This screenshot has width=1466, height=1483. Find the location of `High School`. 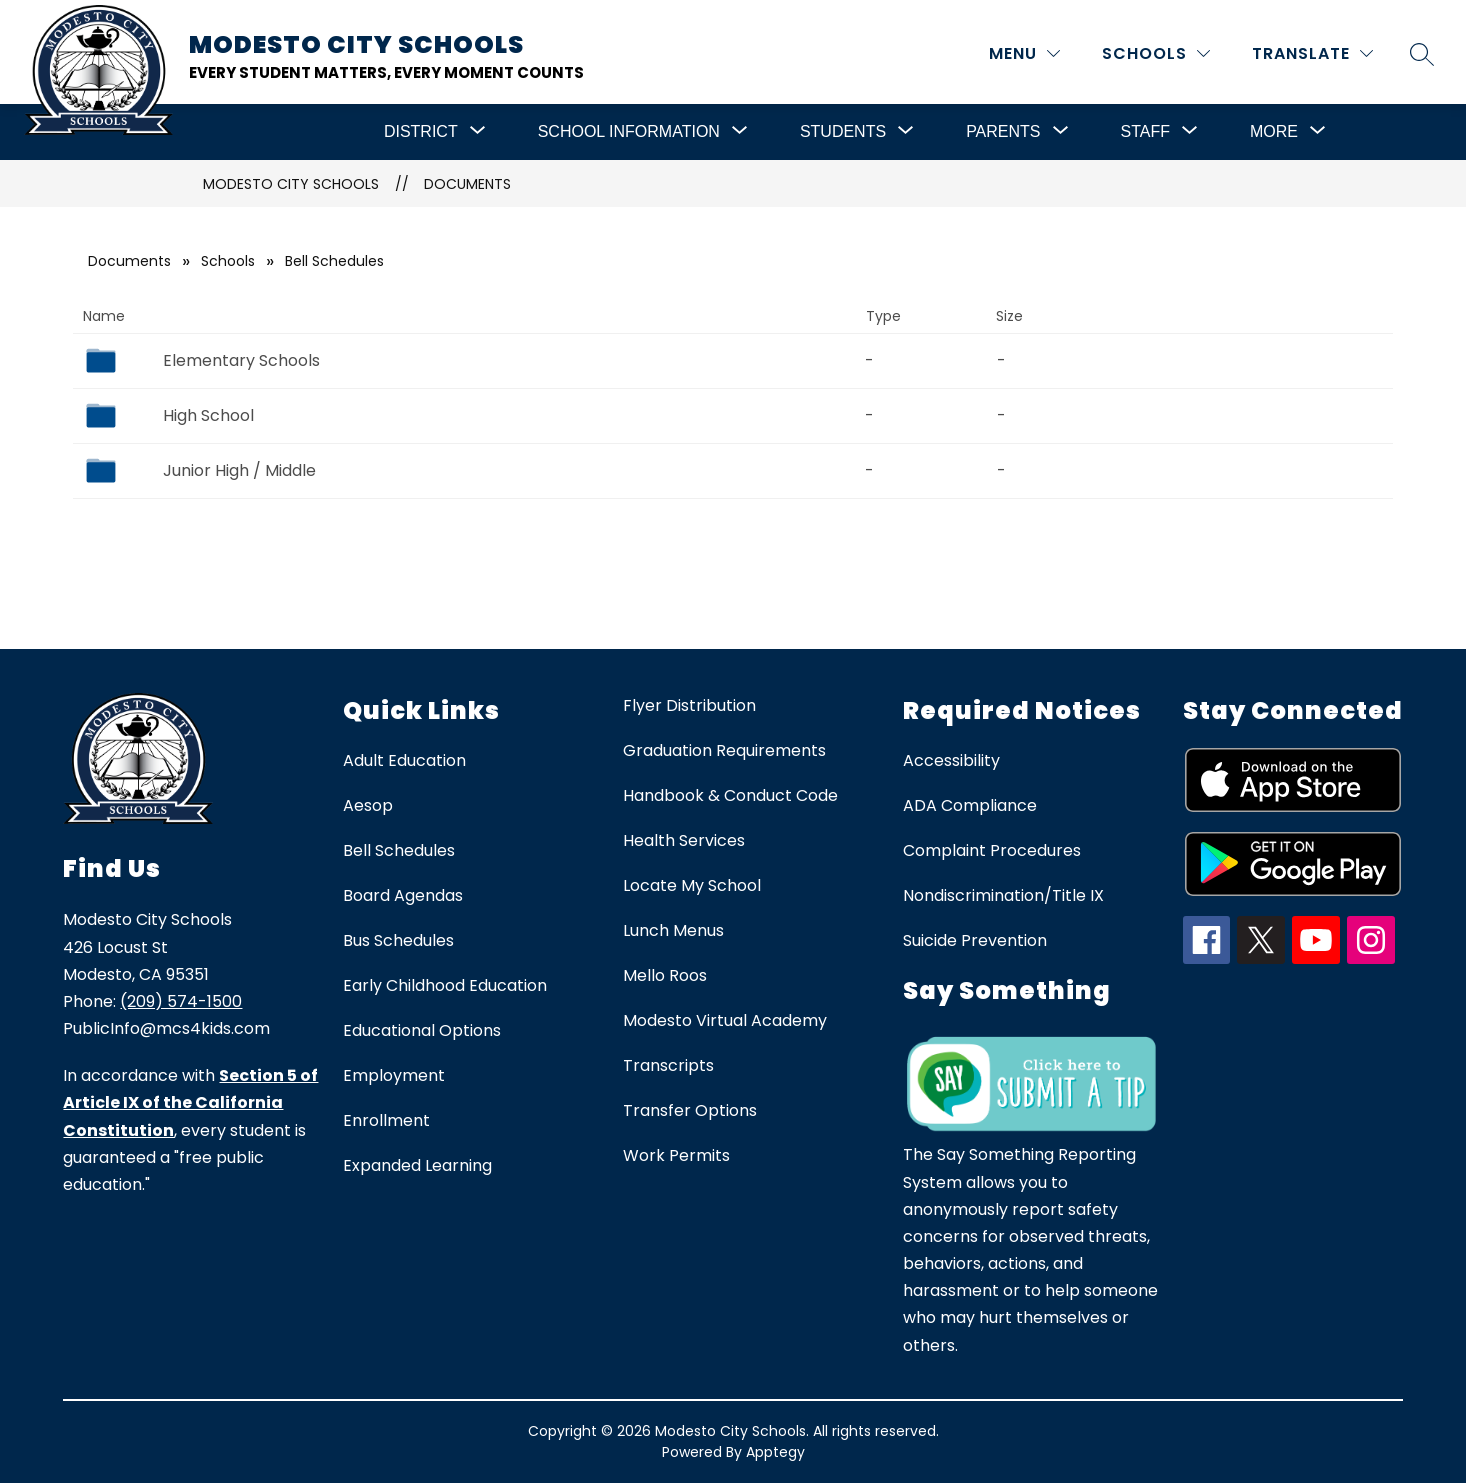

High School is located at coordinates (208, 415).